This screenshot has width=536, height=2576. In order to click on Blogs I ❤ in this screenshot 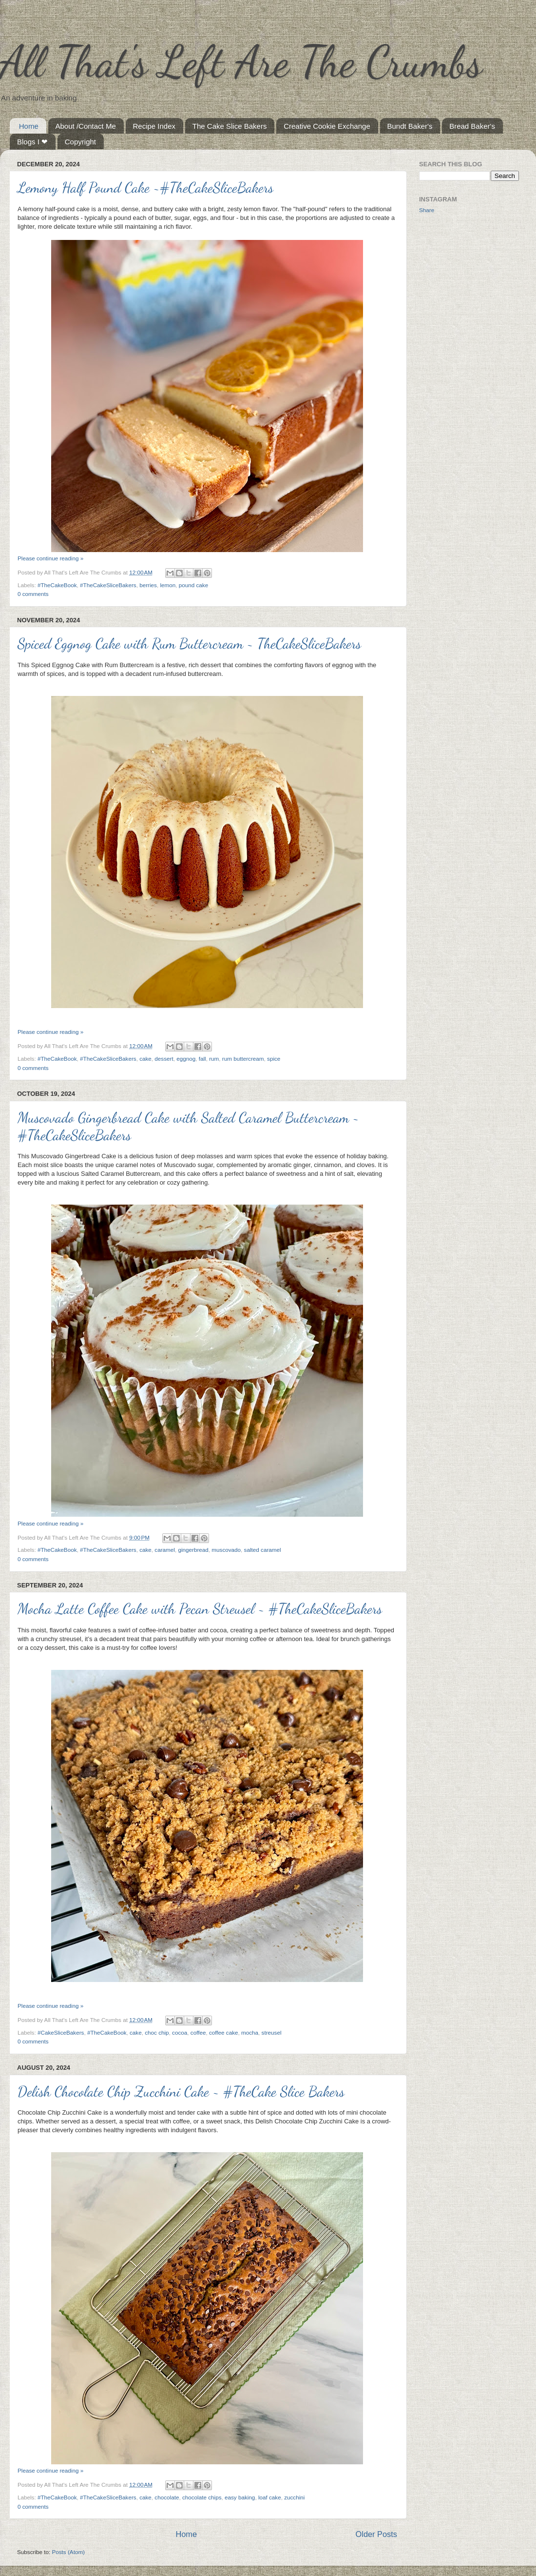, I will do `click(32, 142)`.